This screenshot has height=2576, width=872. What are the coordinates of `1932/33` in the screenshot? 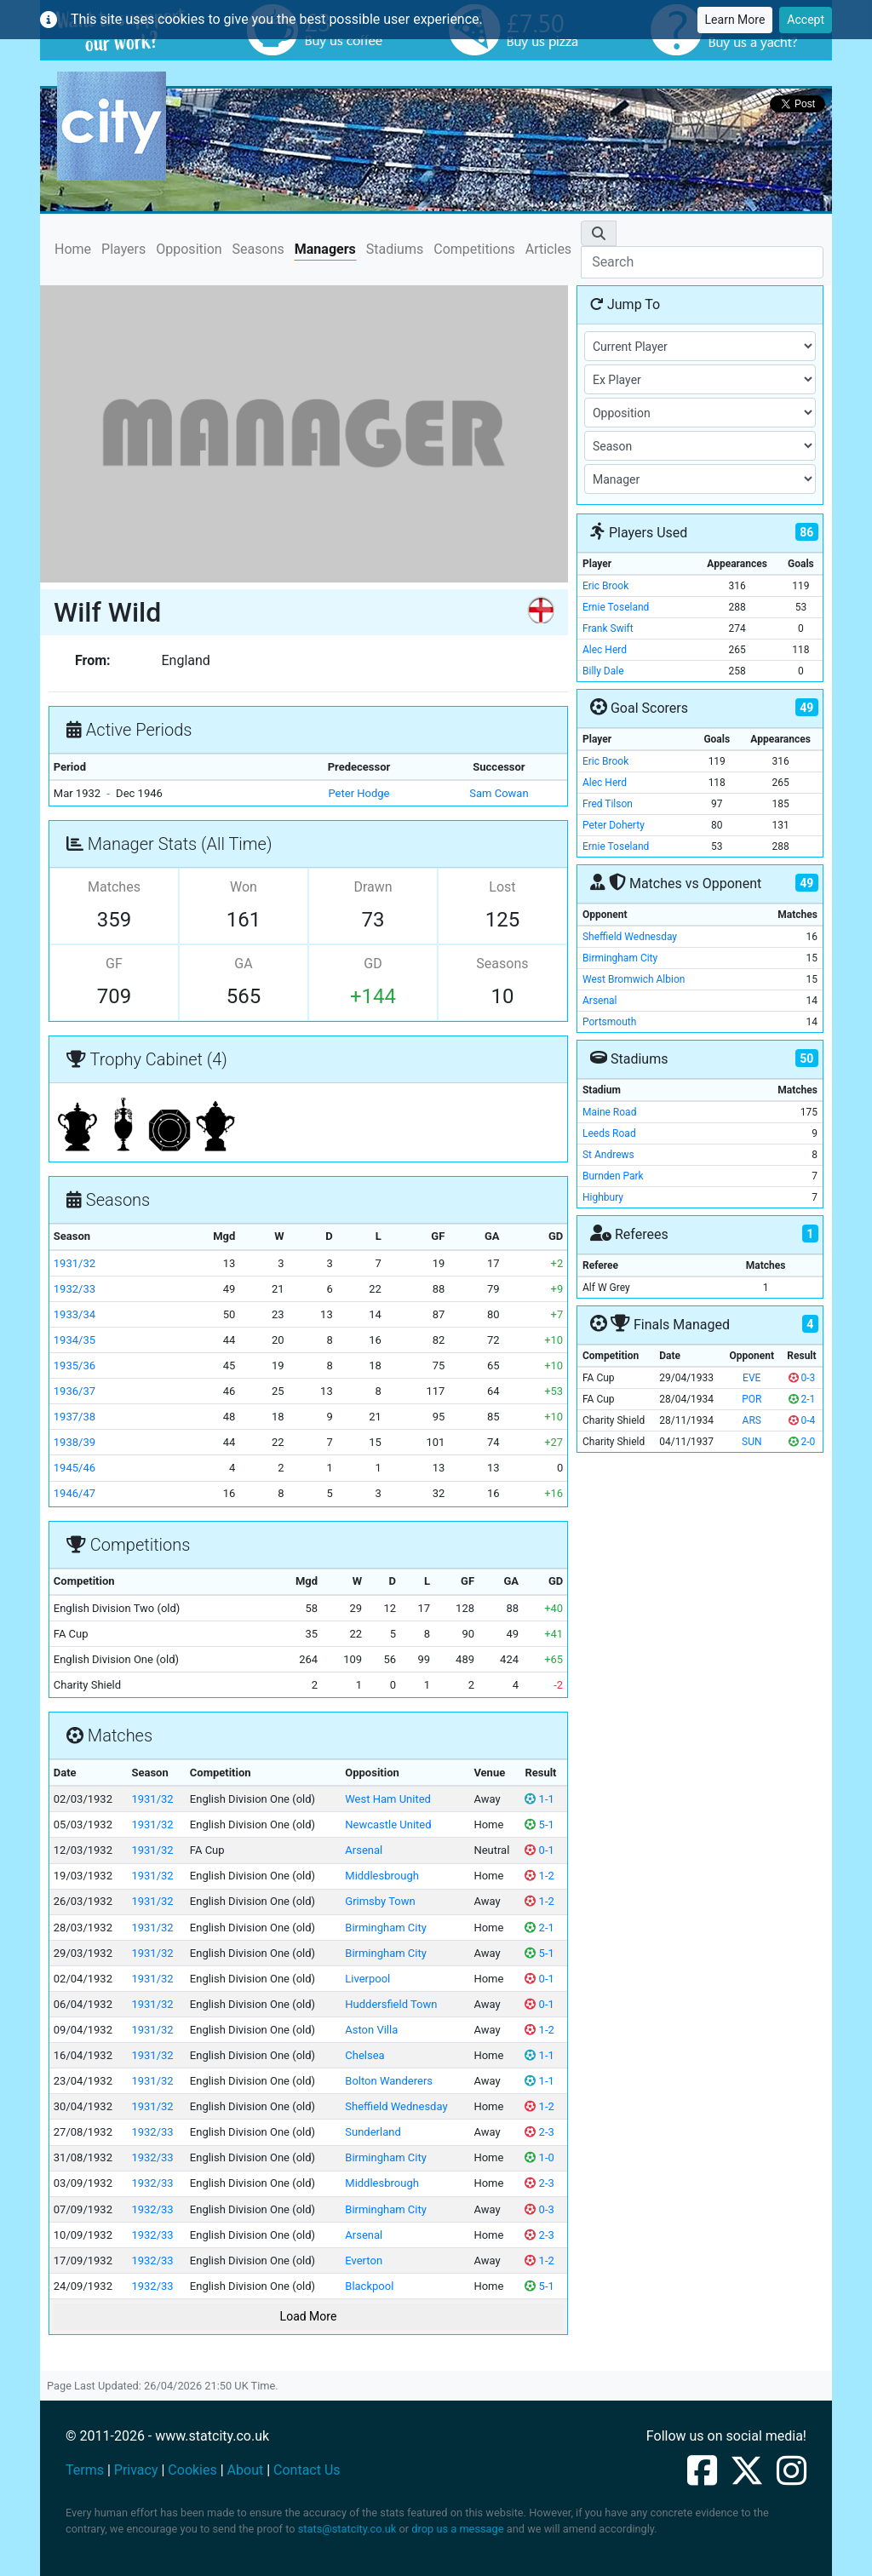 It's located at (74, 1288).